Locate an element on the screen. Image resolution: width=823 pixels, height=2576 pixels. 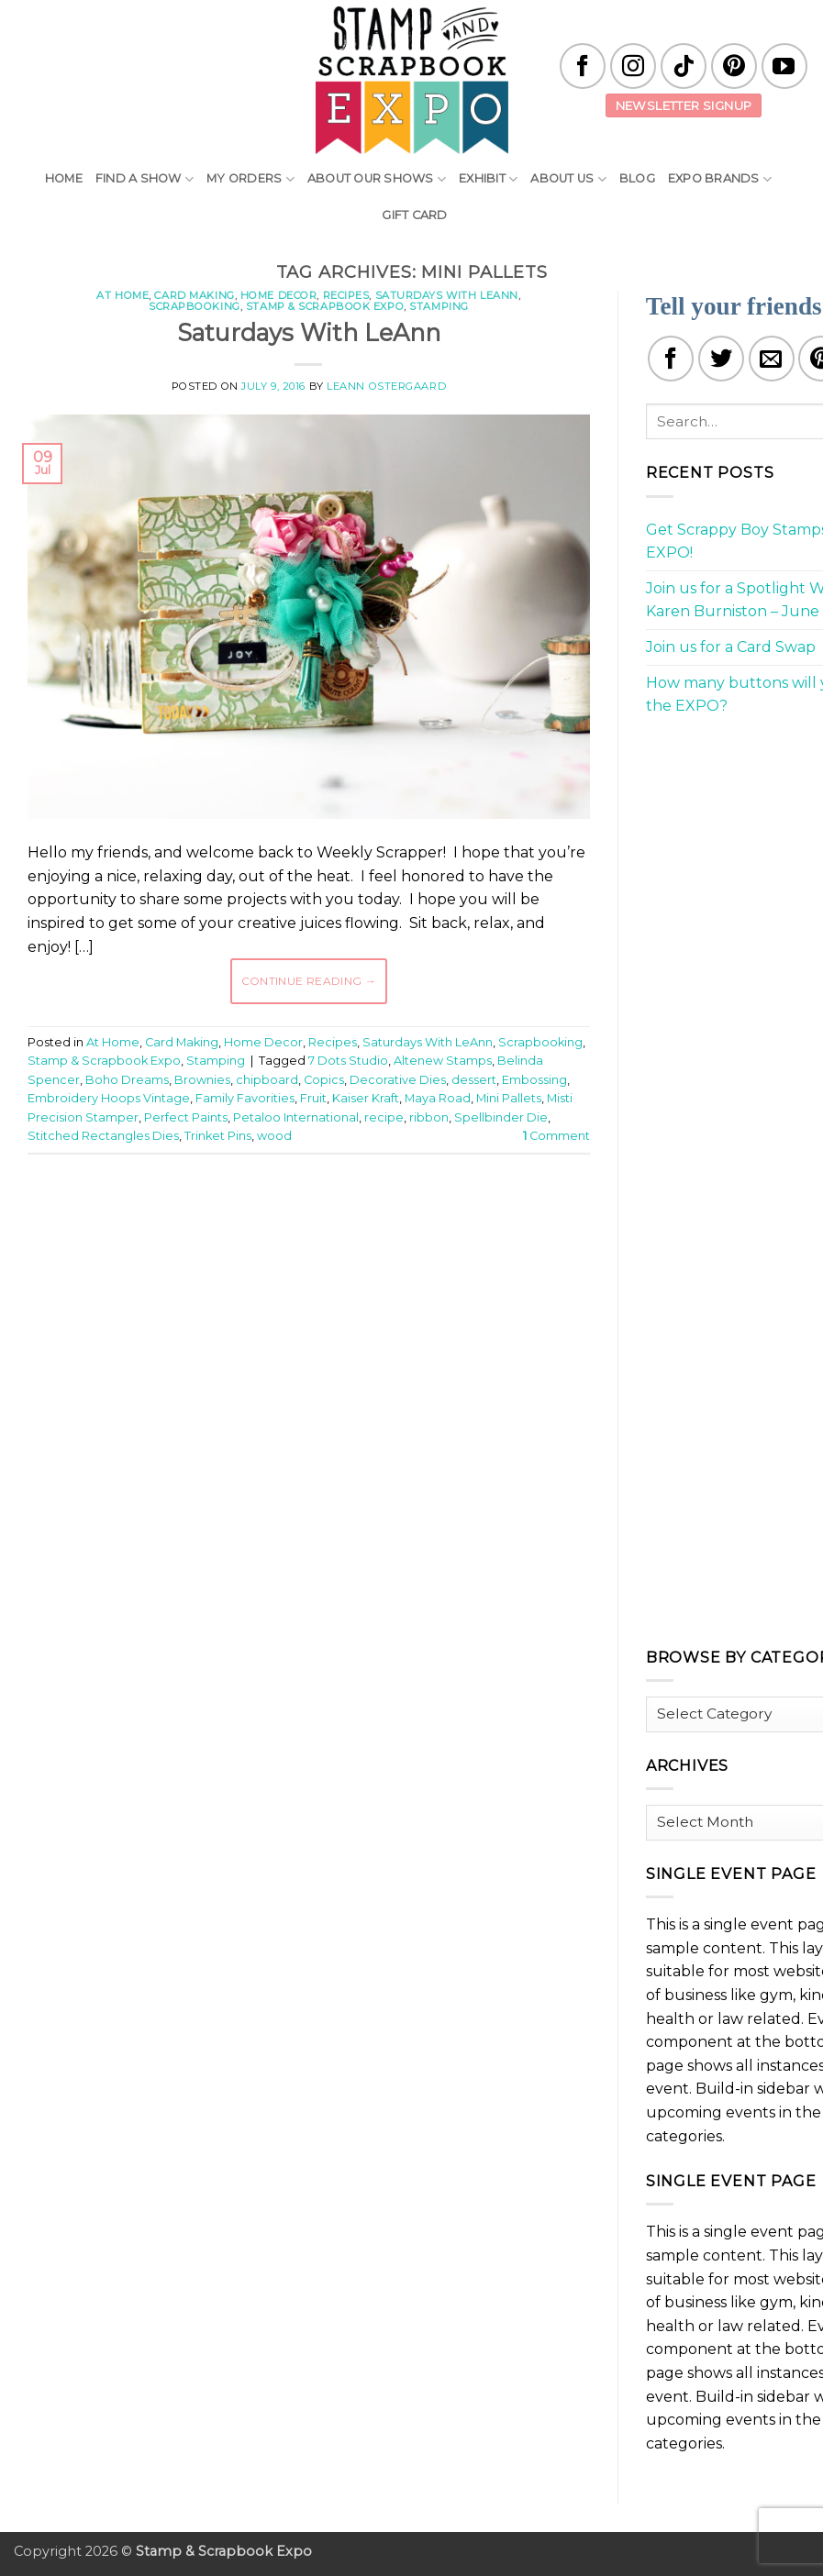
Scrapbooking is located at coordinates (194, 306).